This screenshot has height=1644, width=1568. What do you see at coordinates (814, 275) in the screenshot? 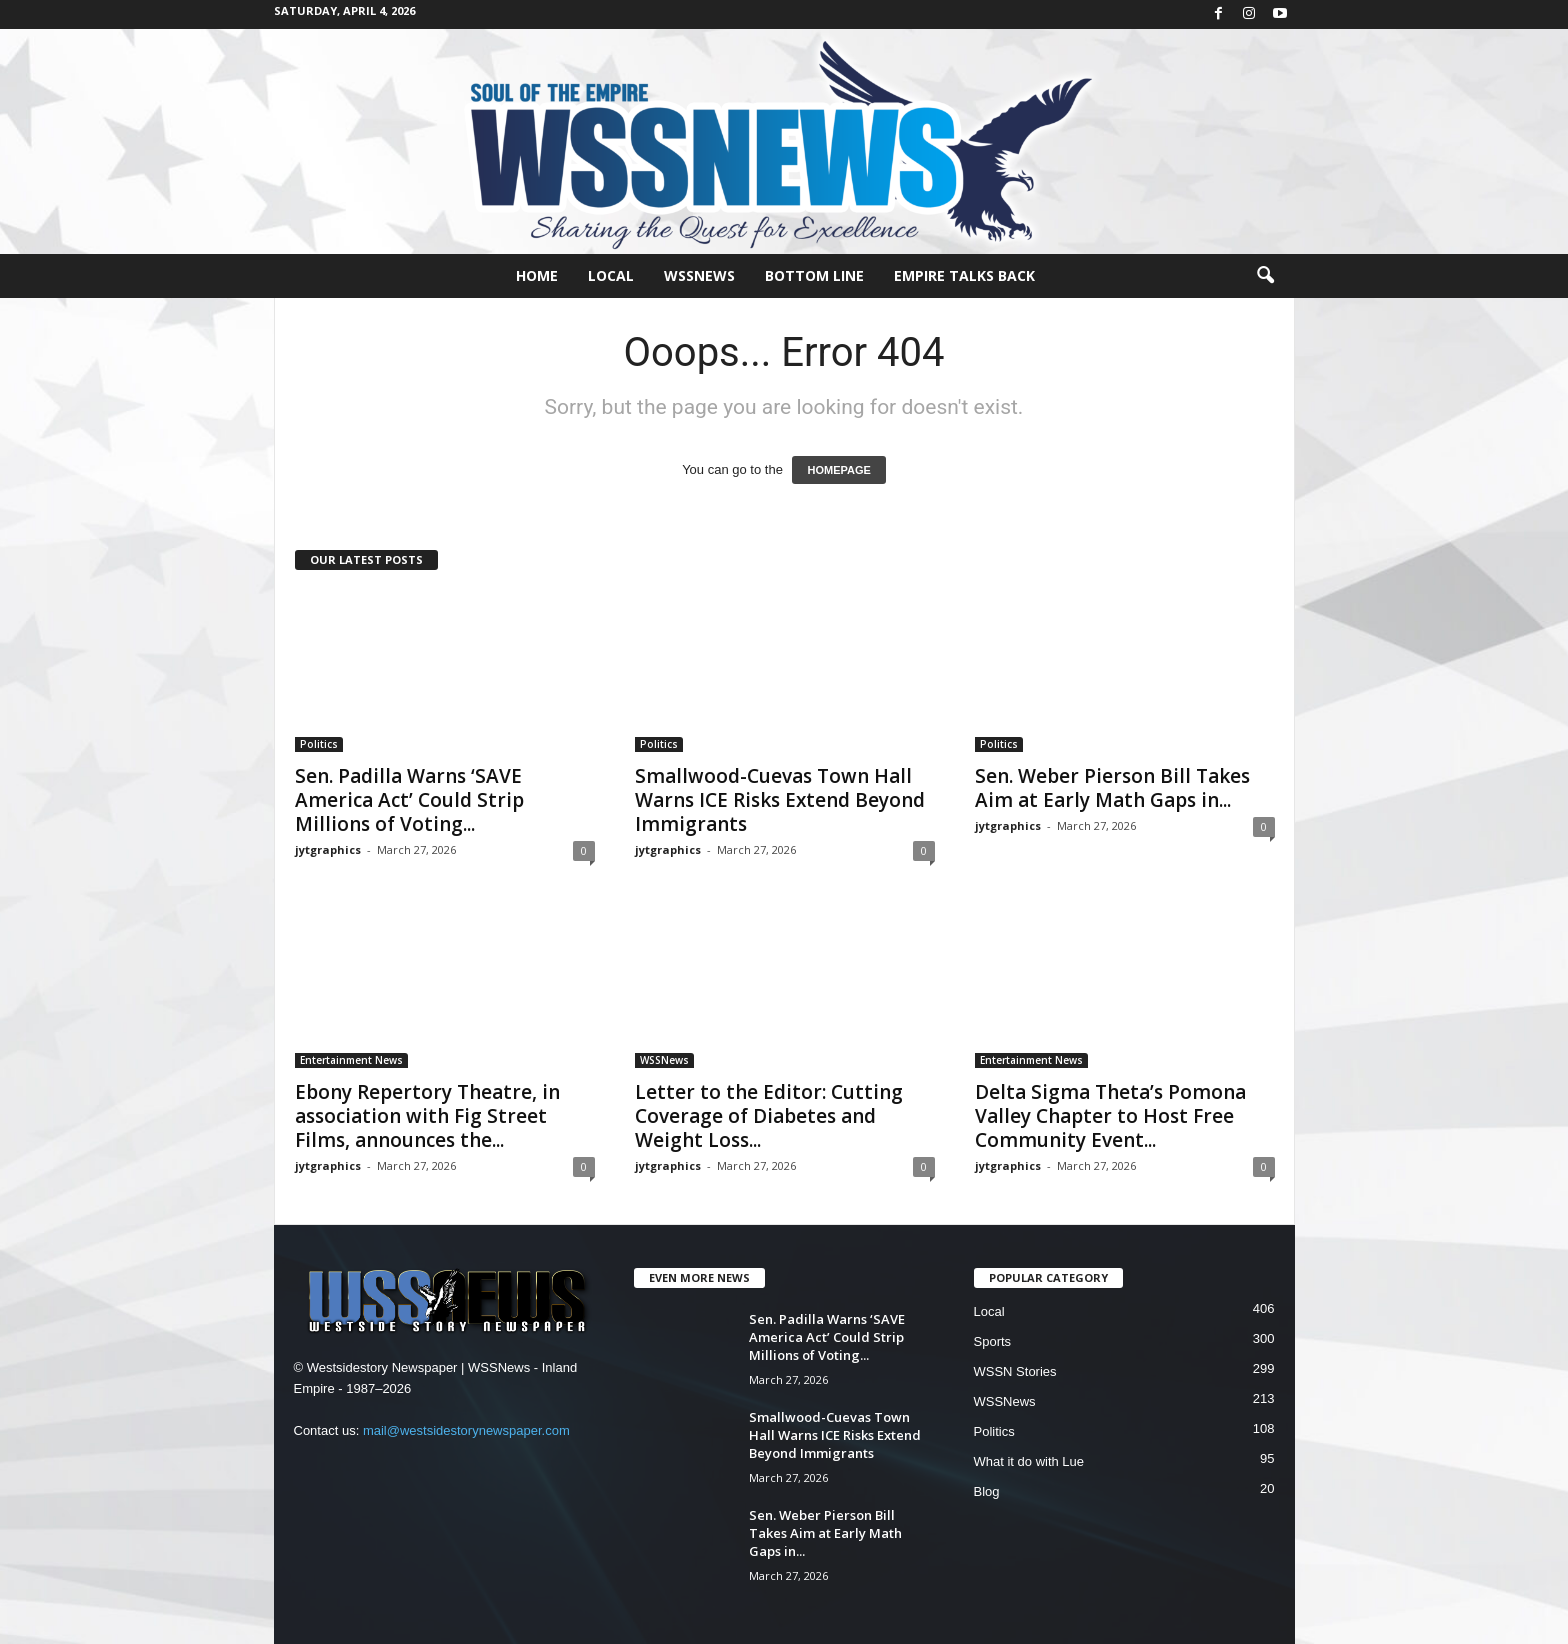
I see `Bottom Line` at bounding box center [814, 275].